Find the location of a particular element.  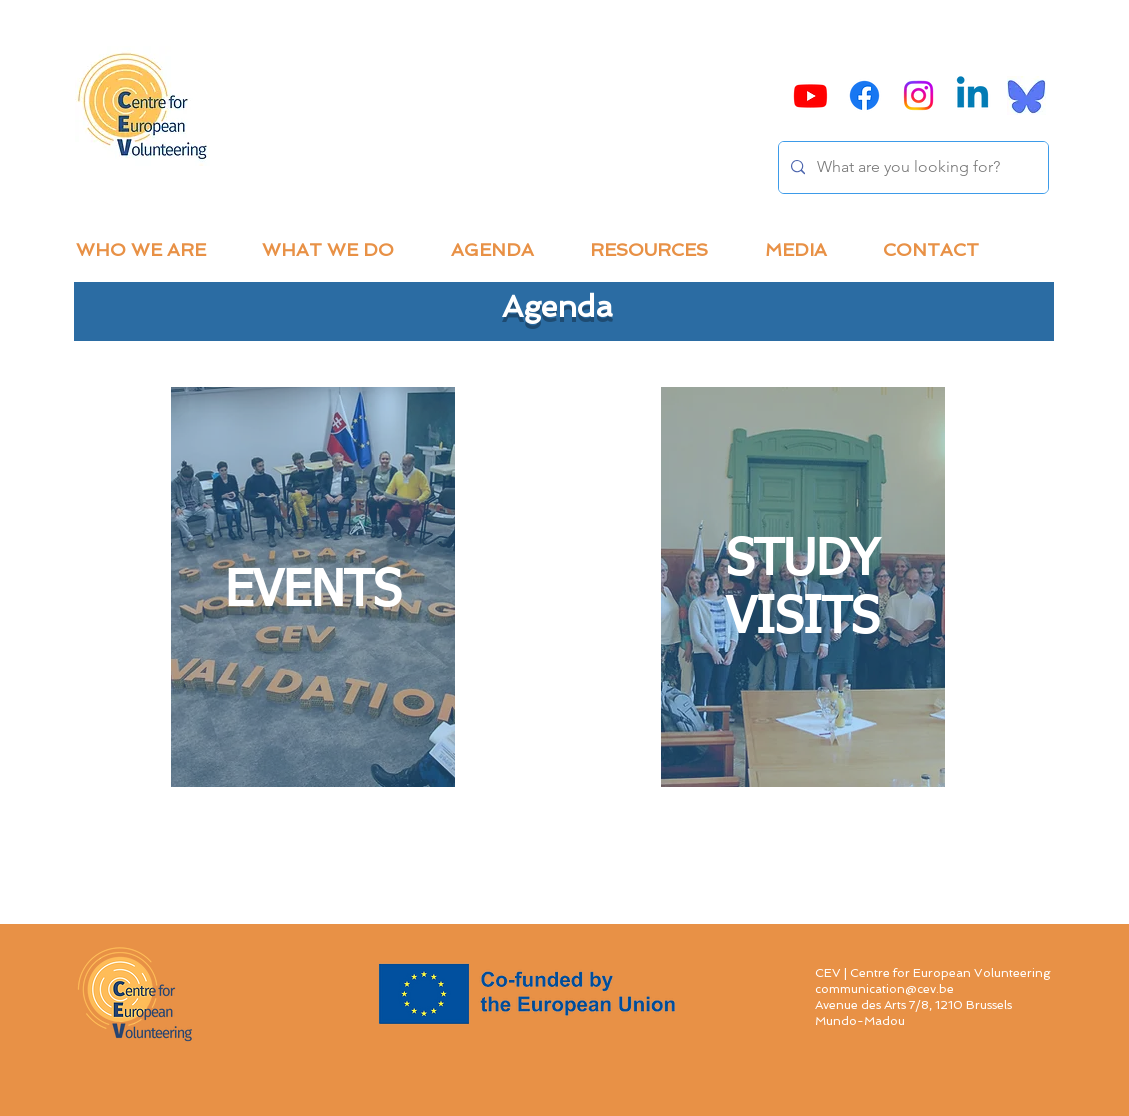

[Bluesky] is located at coordinates (1026, 95).